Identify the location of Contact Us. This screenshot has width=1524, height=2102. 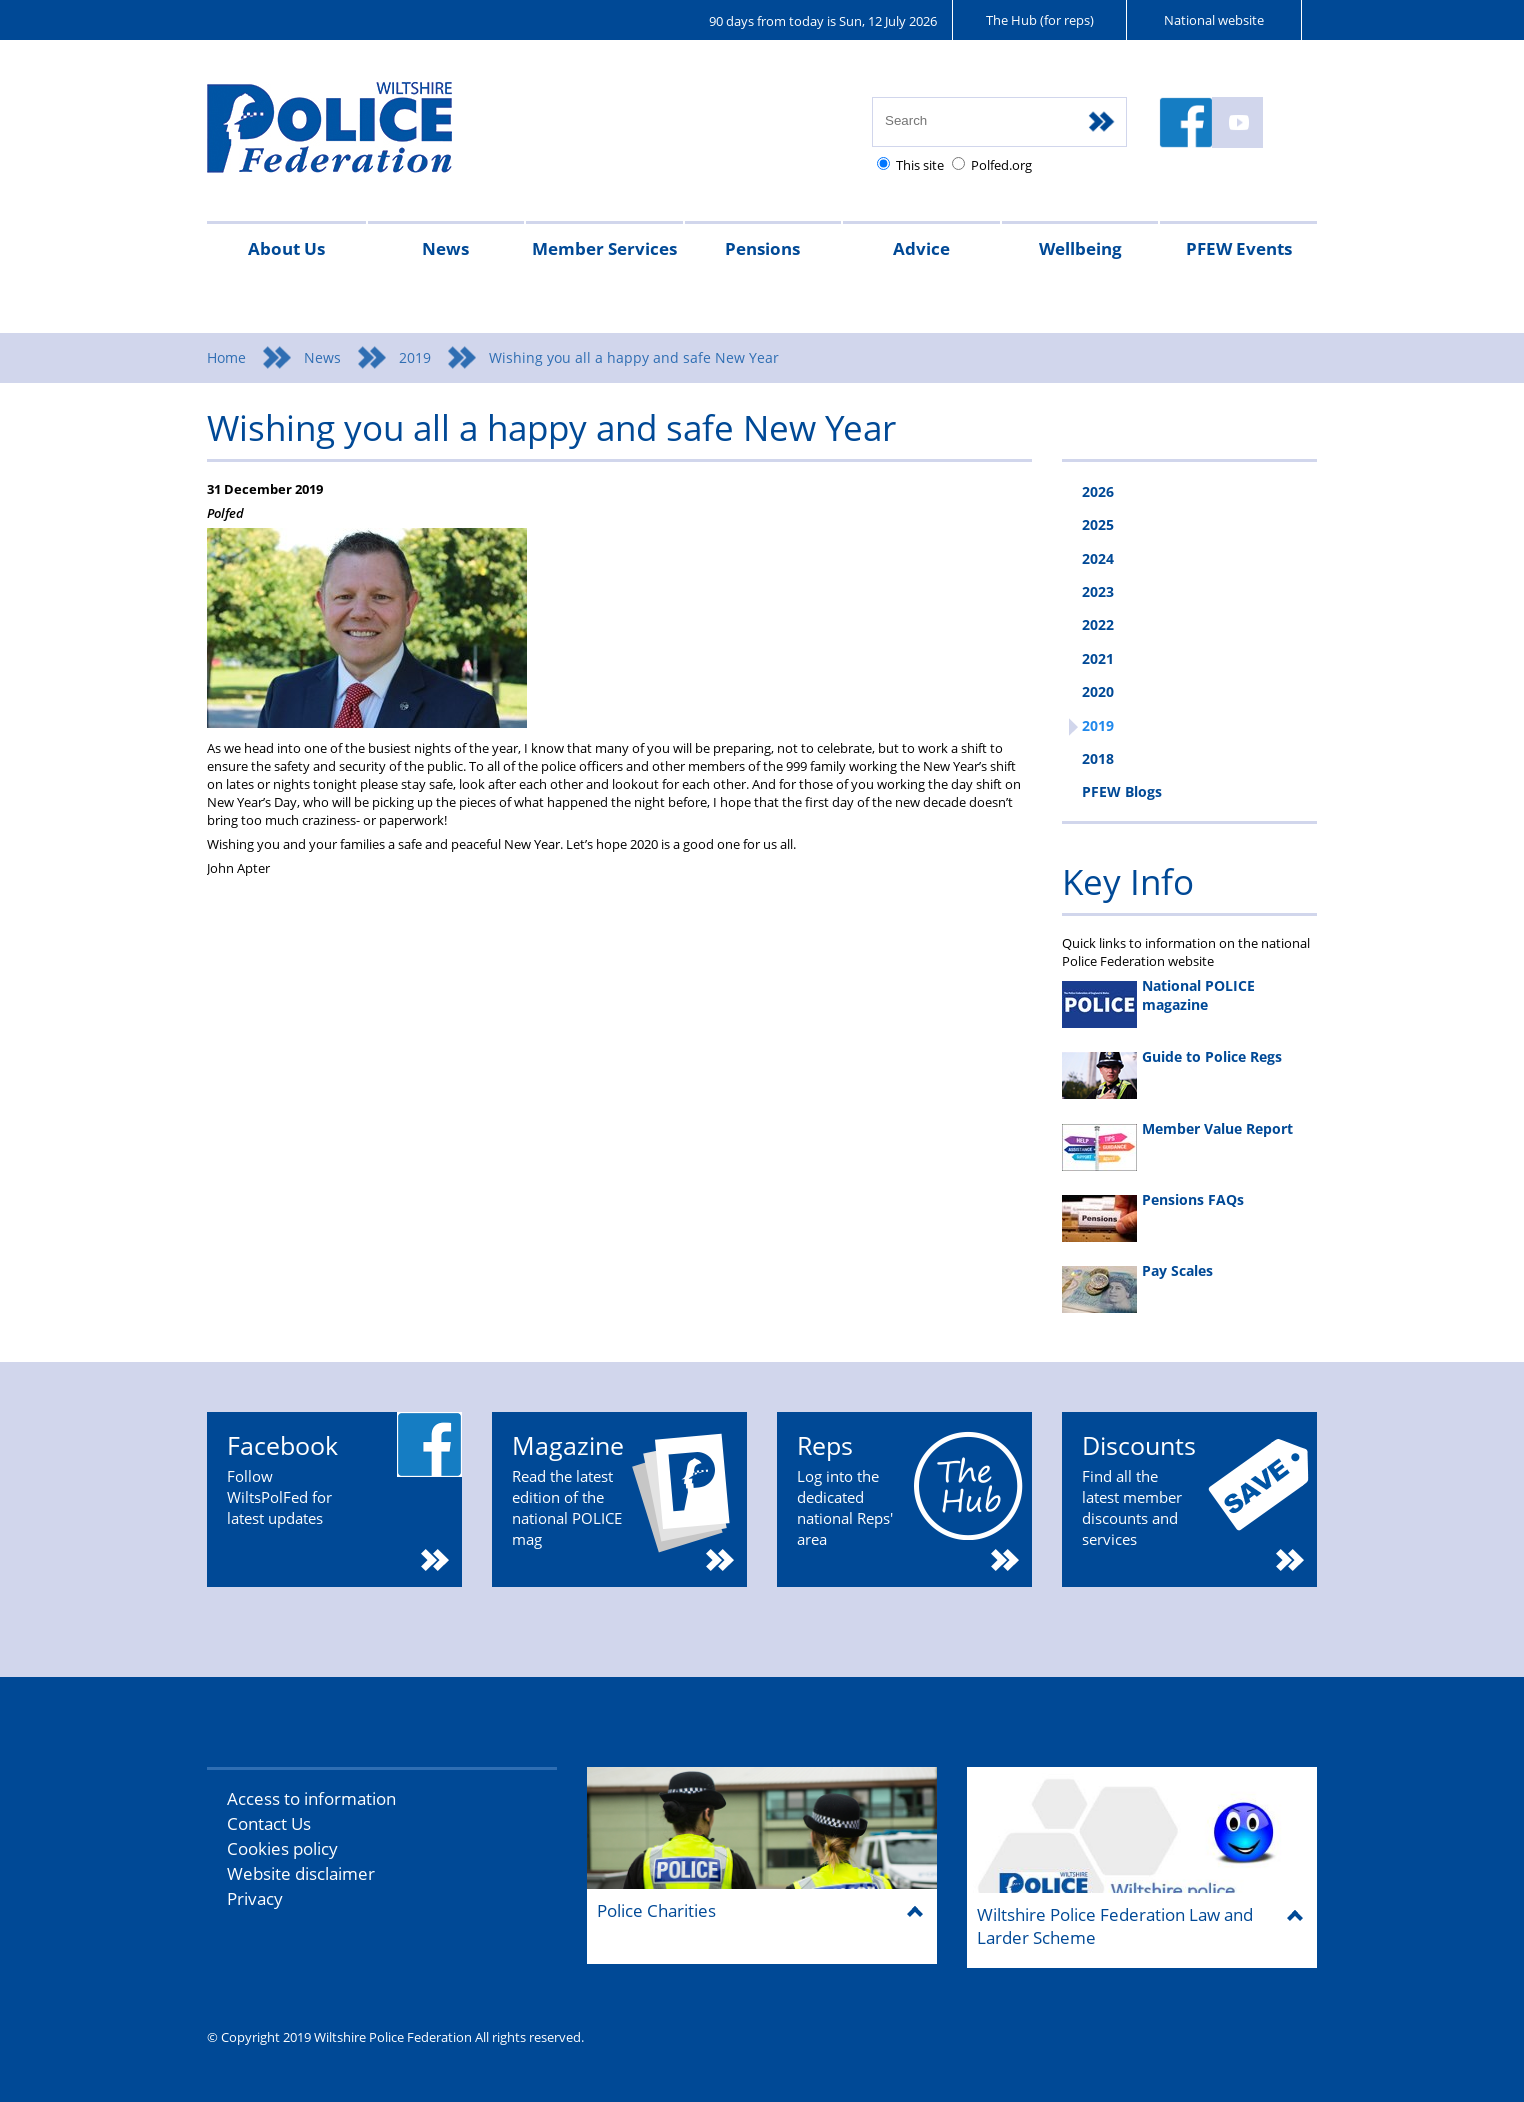
(269, 1823).